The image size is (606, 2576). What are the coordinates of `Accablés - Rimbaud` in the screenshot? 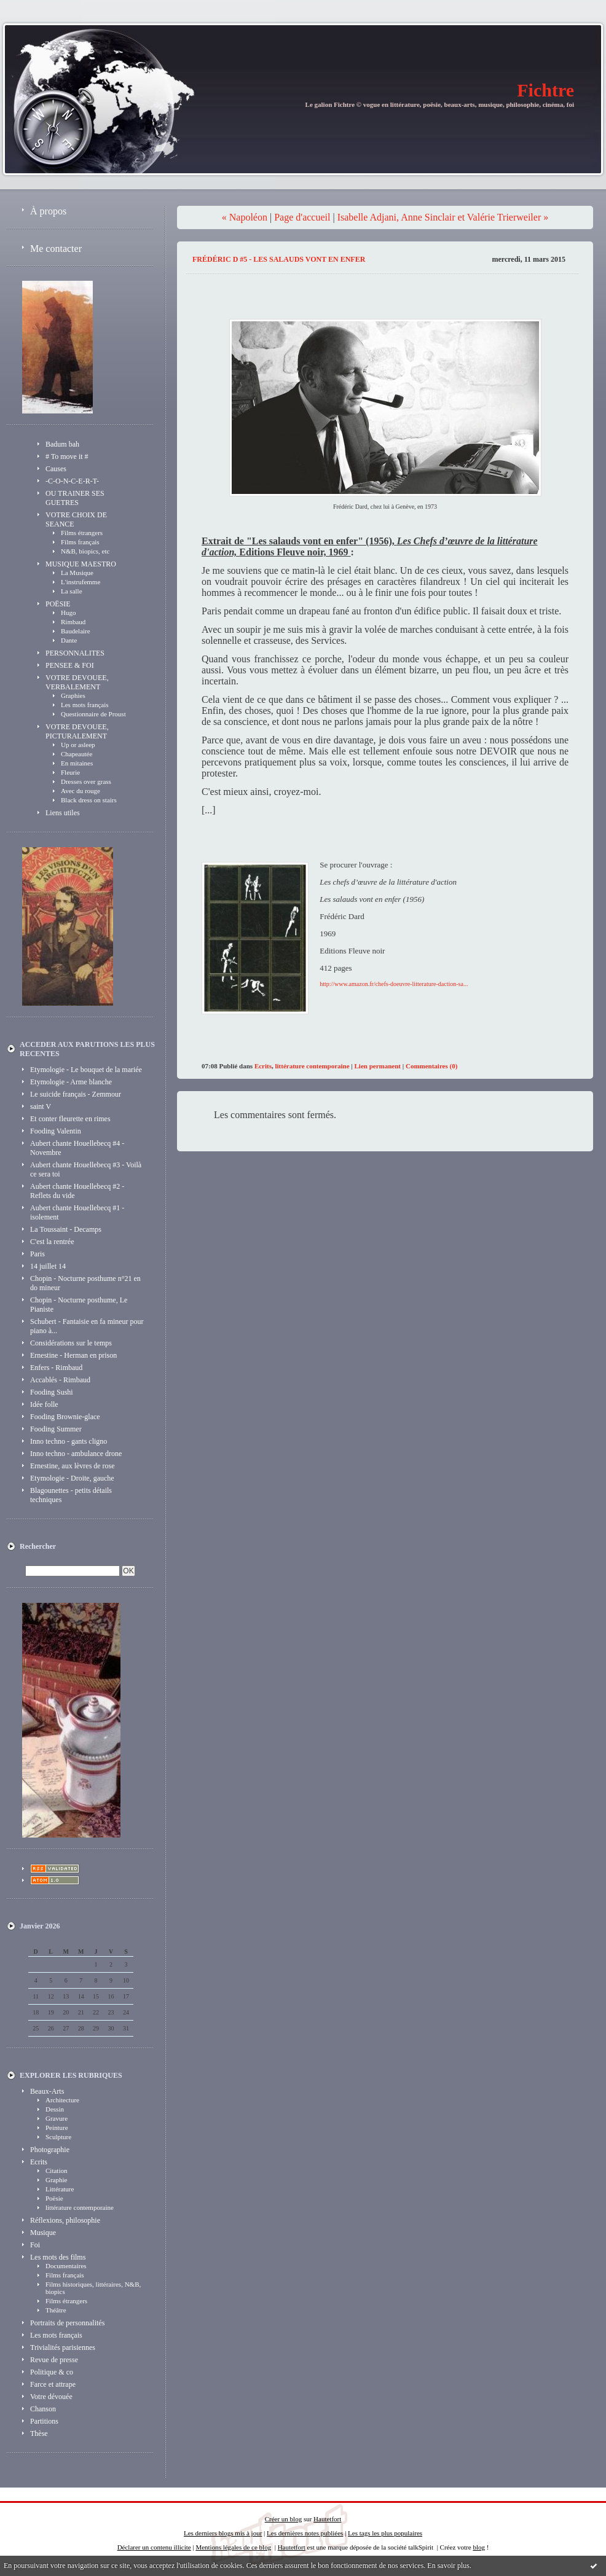 It's located at (60, 1380).